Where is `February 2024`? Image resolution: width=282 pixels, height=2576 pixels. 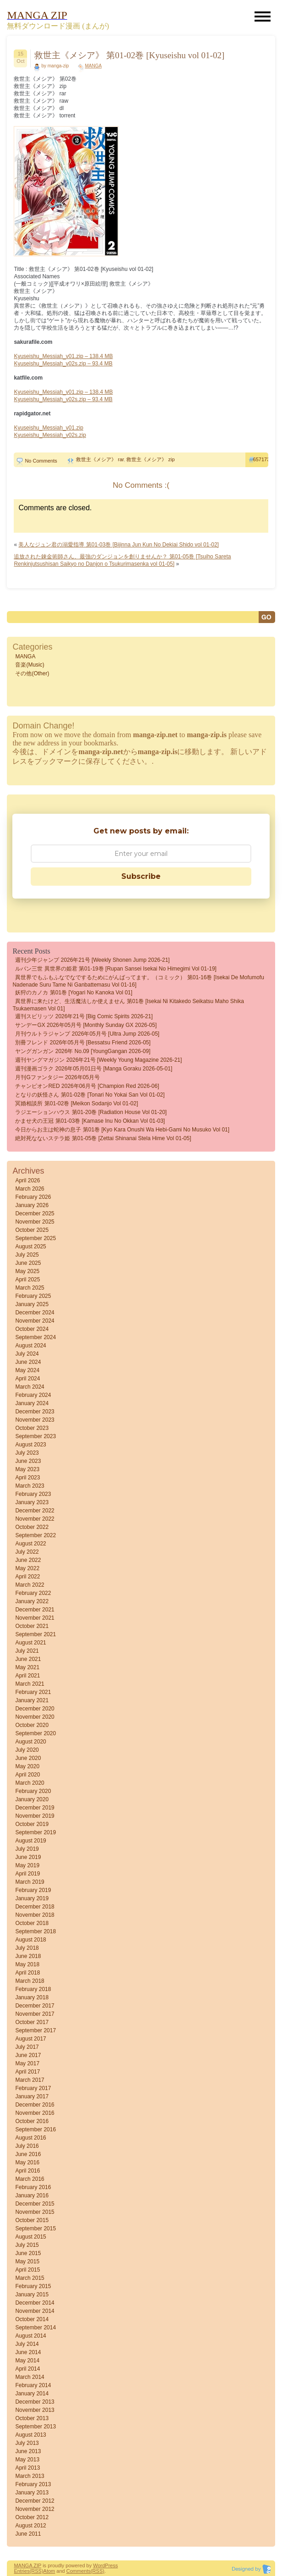 February 2024 is located at coordinates (33, 1395).